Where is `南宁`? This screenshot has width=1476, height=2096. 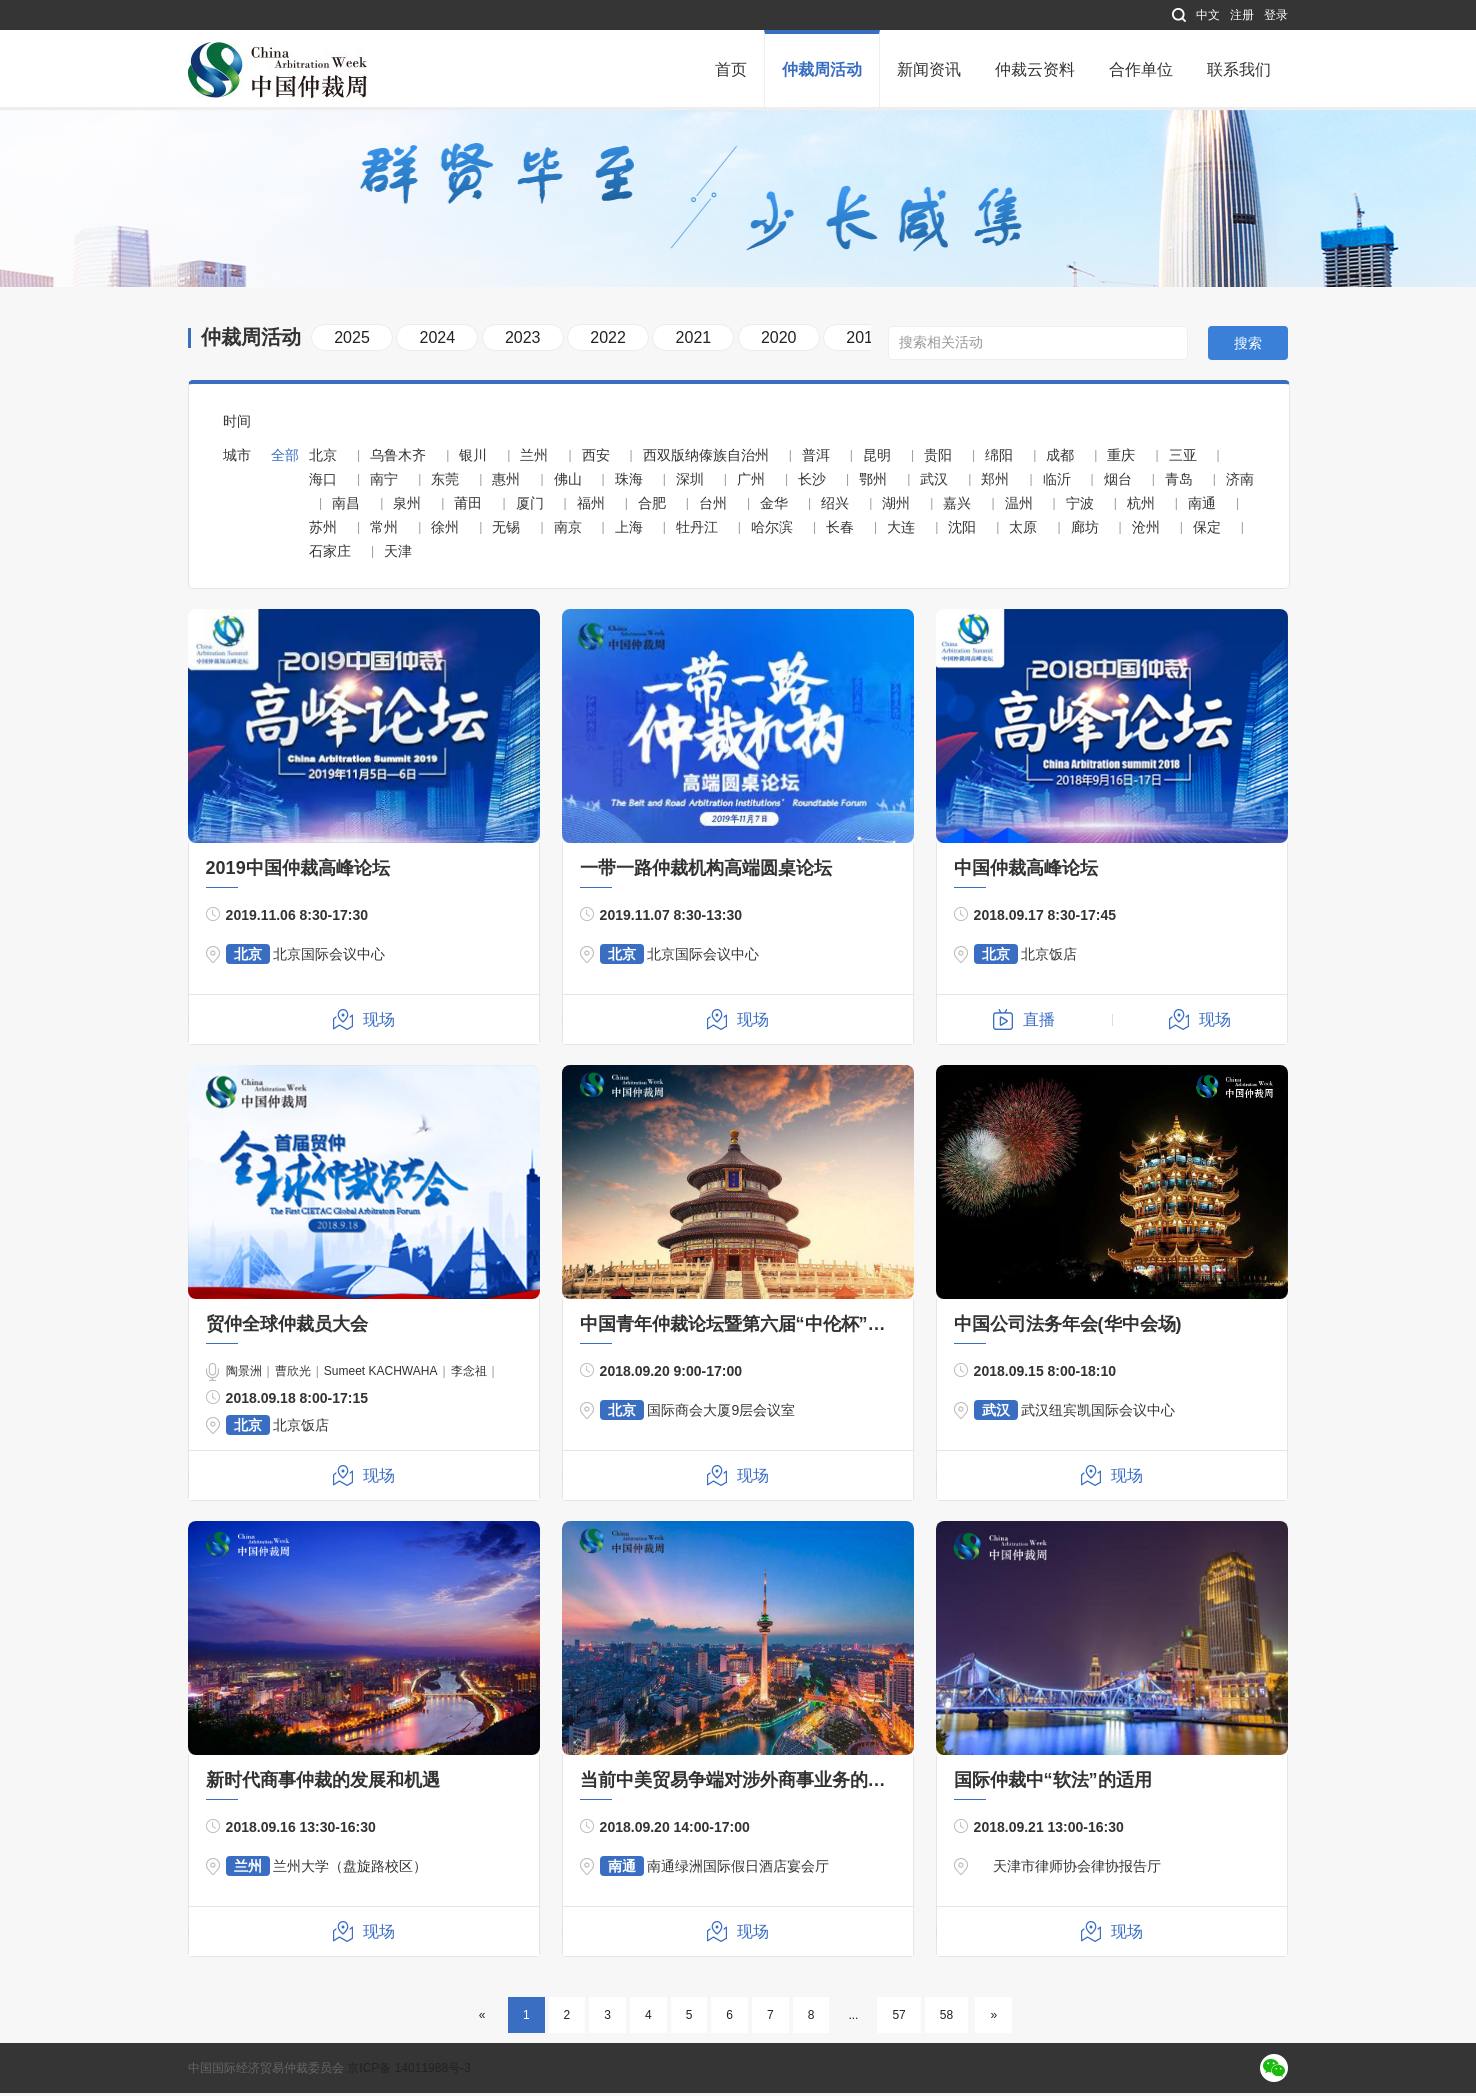 南宁 is located at coordinates (384, 482).